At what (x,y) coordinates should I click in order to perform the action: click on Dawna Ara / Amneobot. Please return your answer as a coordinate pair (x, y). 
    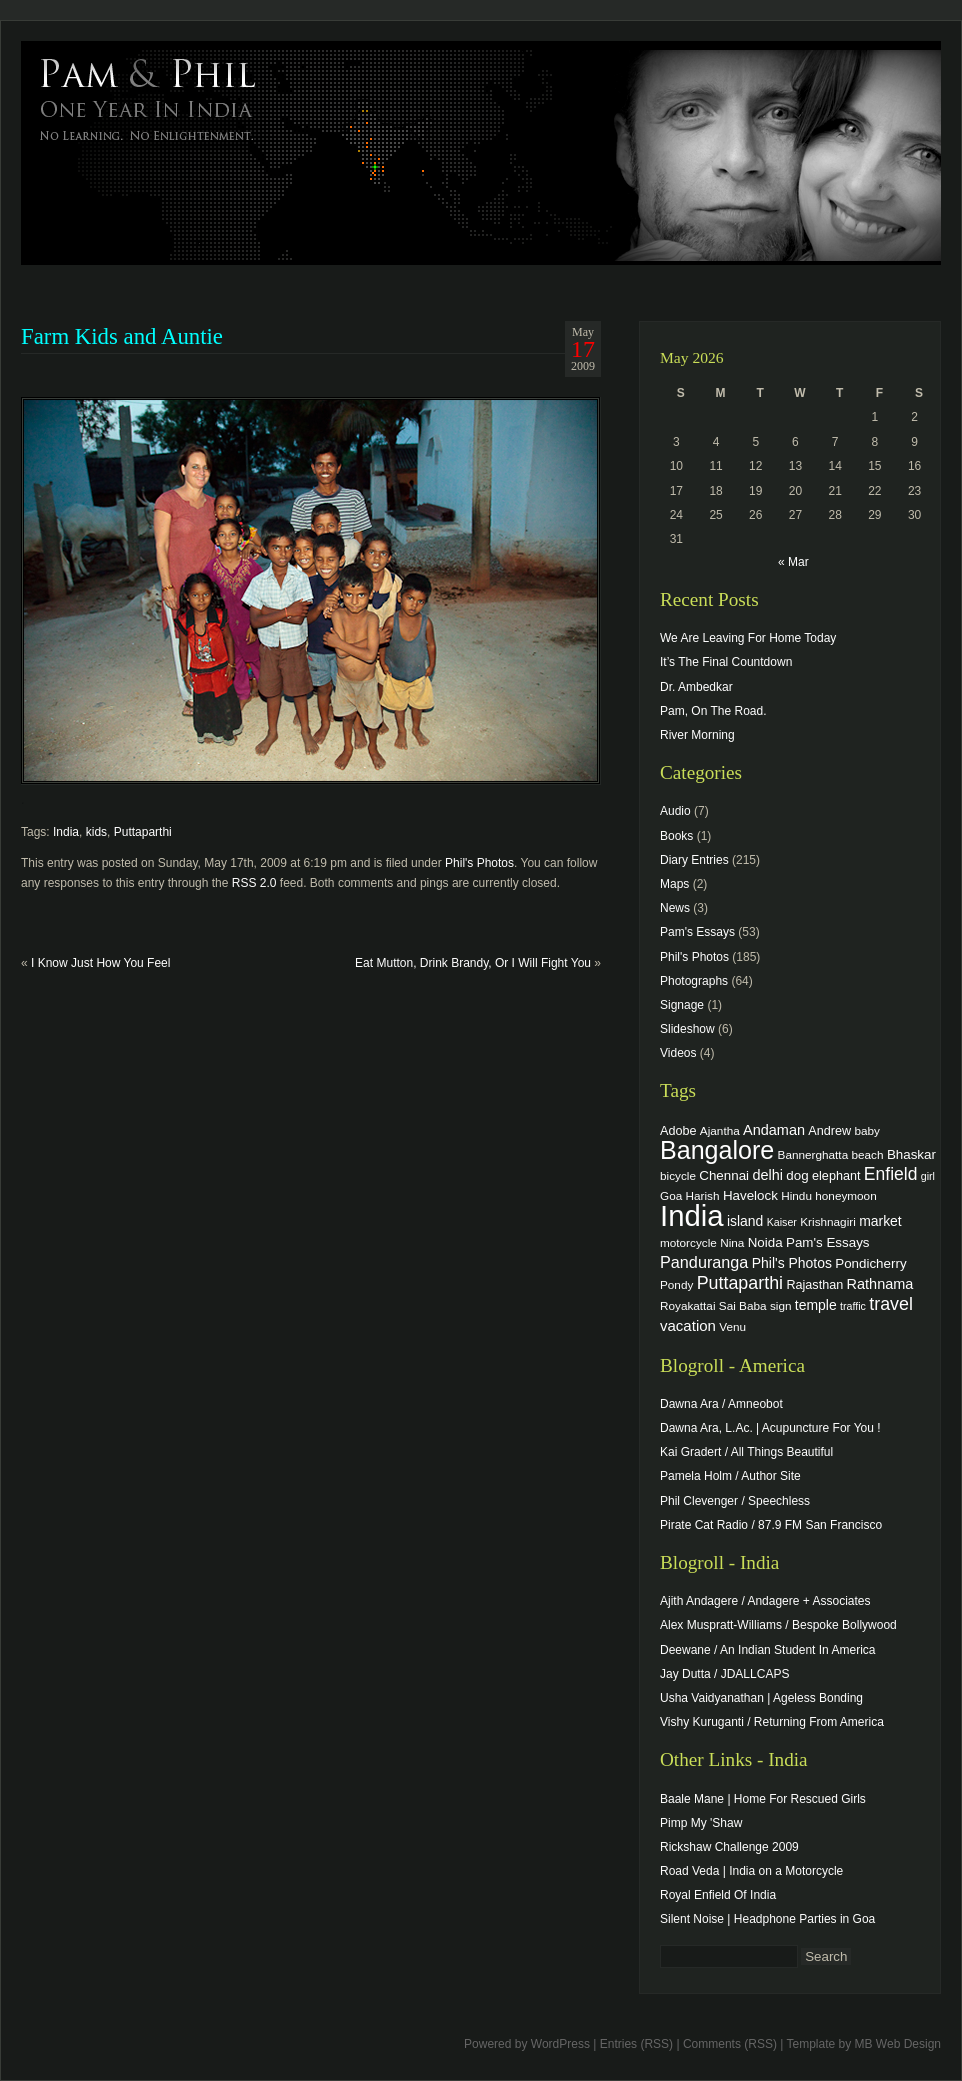
    Looking at the image, I should click on (721, 1404).